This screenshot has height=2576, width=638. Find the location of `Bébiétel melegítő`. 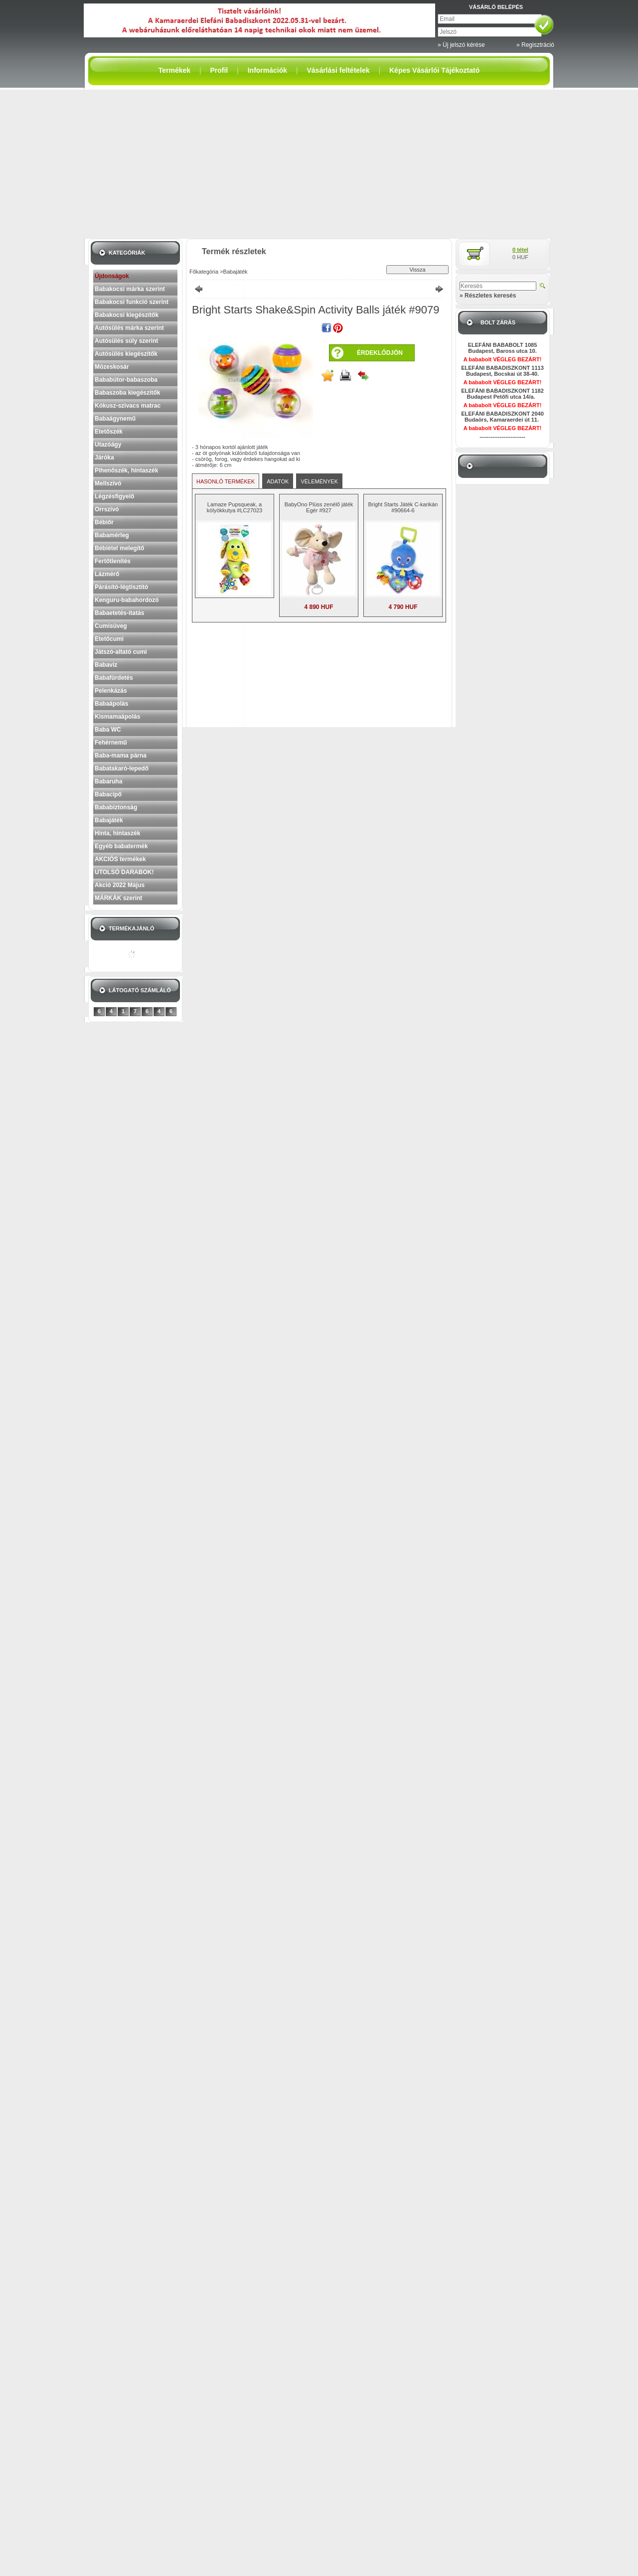

Bébiétel melegítő is located at coordinates (119, 548).